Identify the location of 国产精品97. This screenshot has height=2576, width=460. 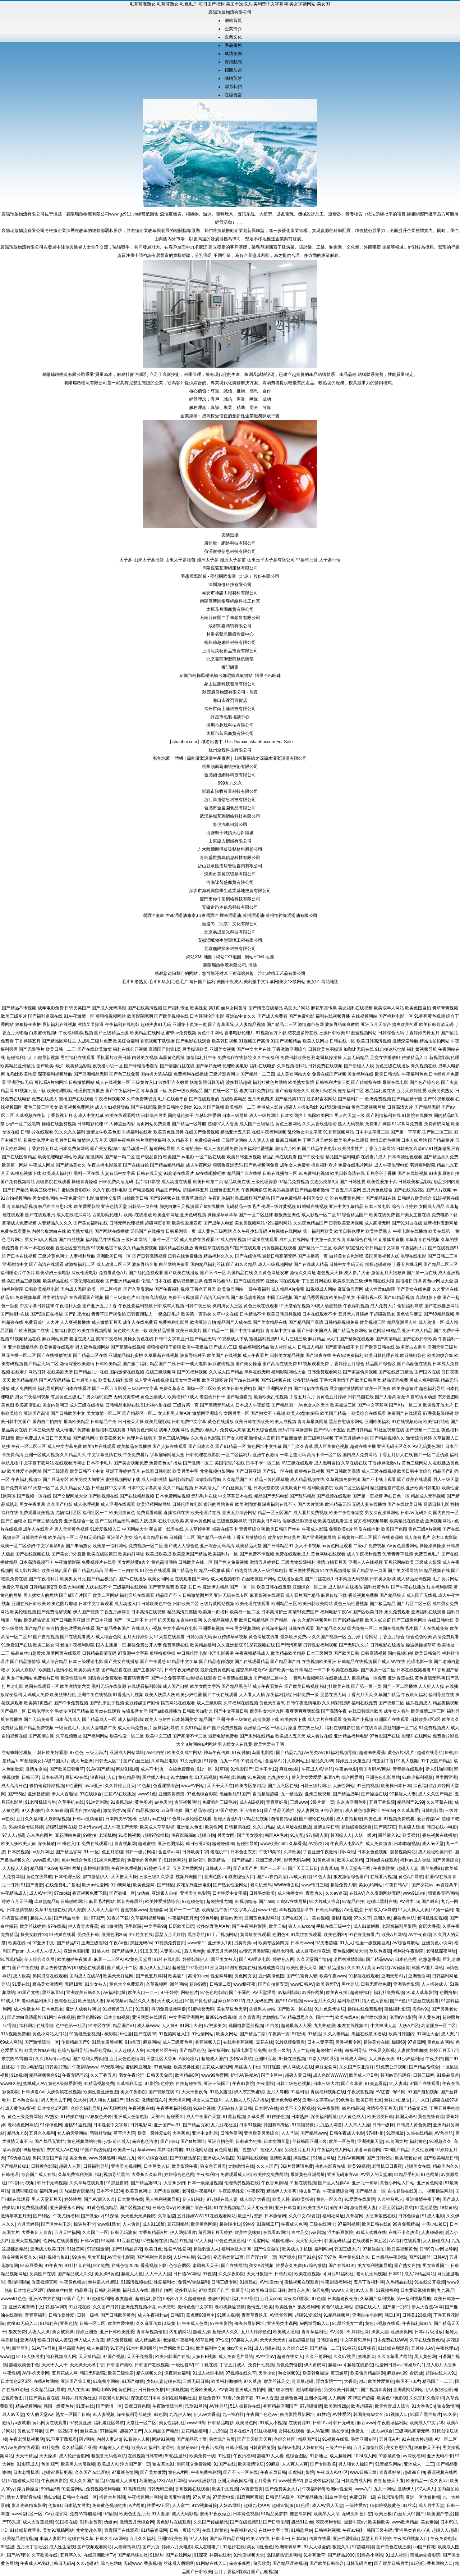
(68, 1942).